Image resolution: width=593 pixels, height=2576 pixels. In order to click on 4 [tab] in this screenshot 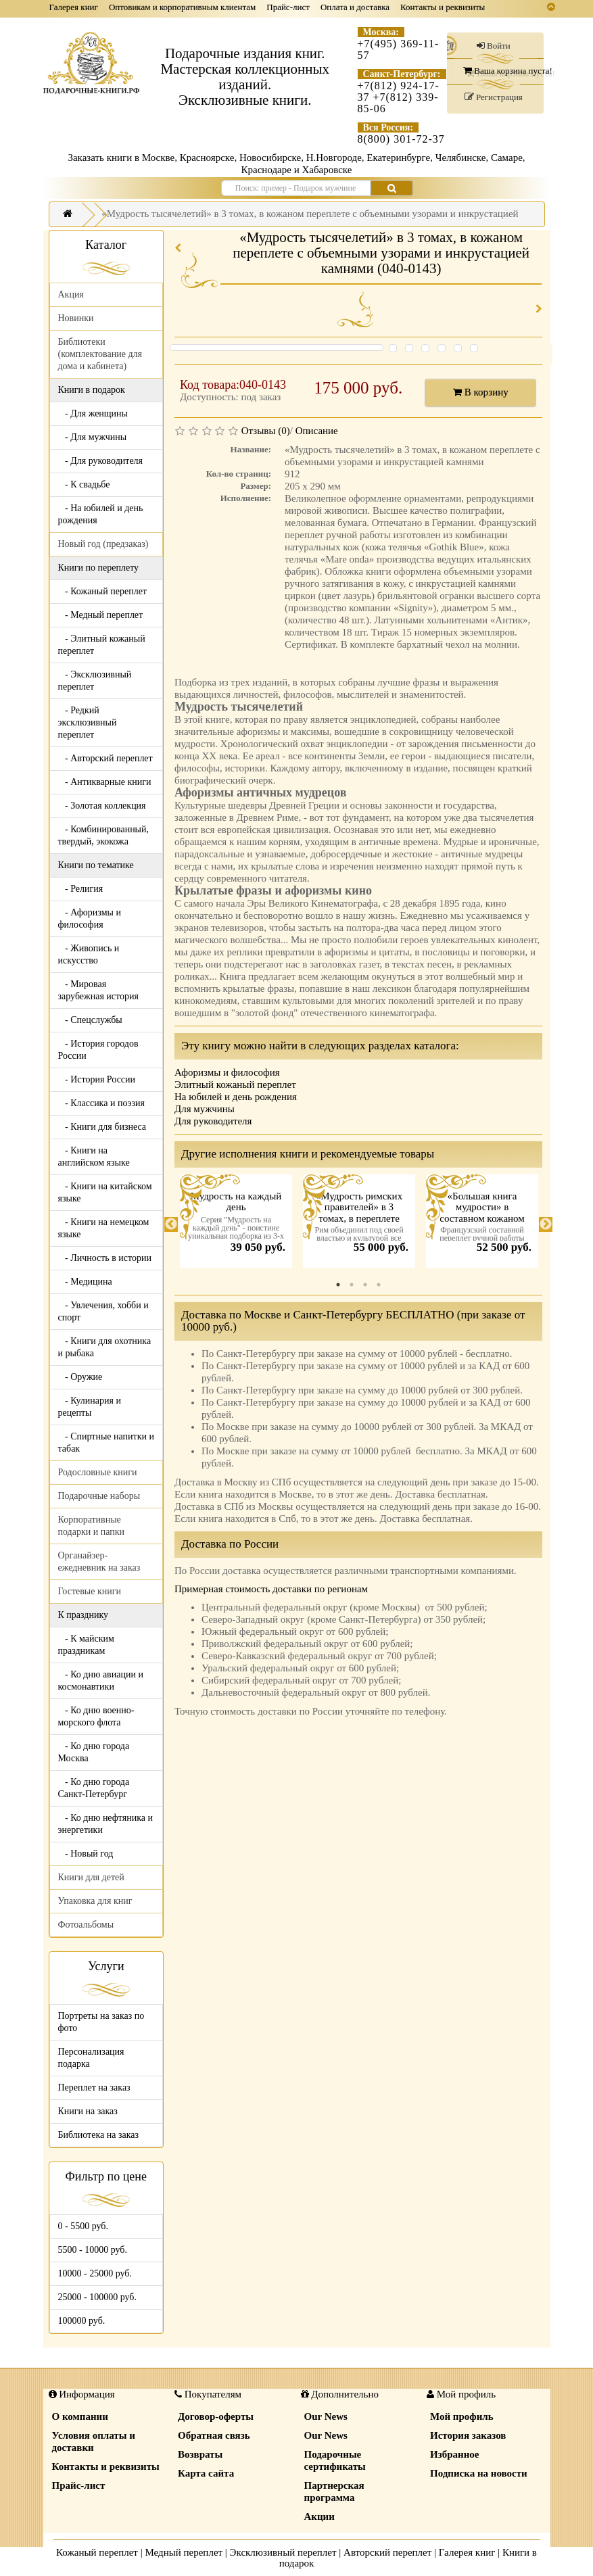, I will do `click(378, 1284)`.